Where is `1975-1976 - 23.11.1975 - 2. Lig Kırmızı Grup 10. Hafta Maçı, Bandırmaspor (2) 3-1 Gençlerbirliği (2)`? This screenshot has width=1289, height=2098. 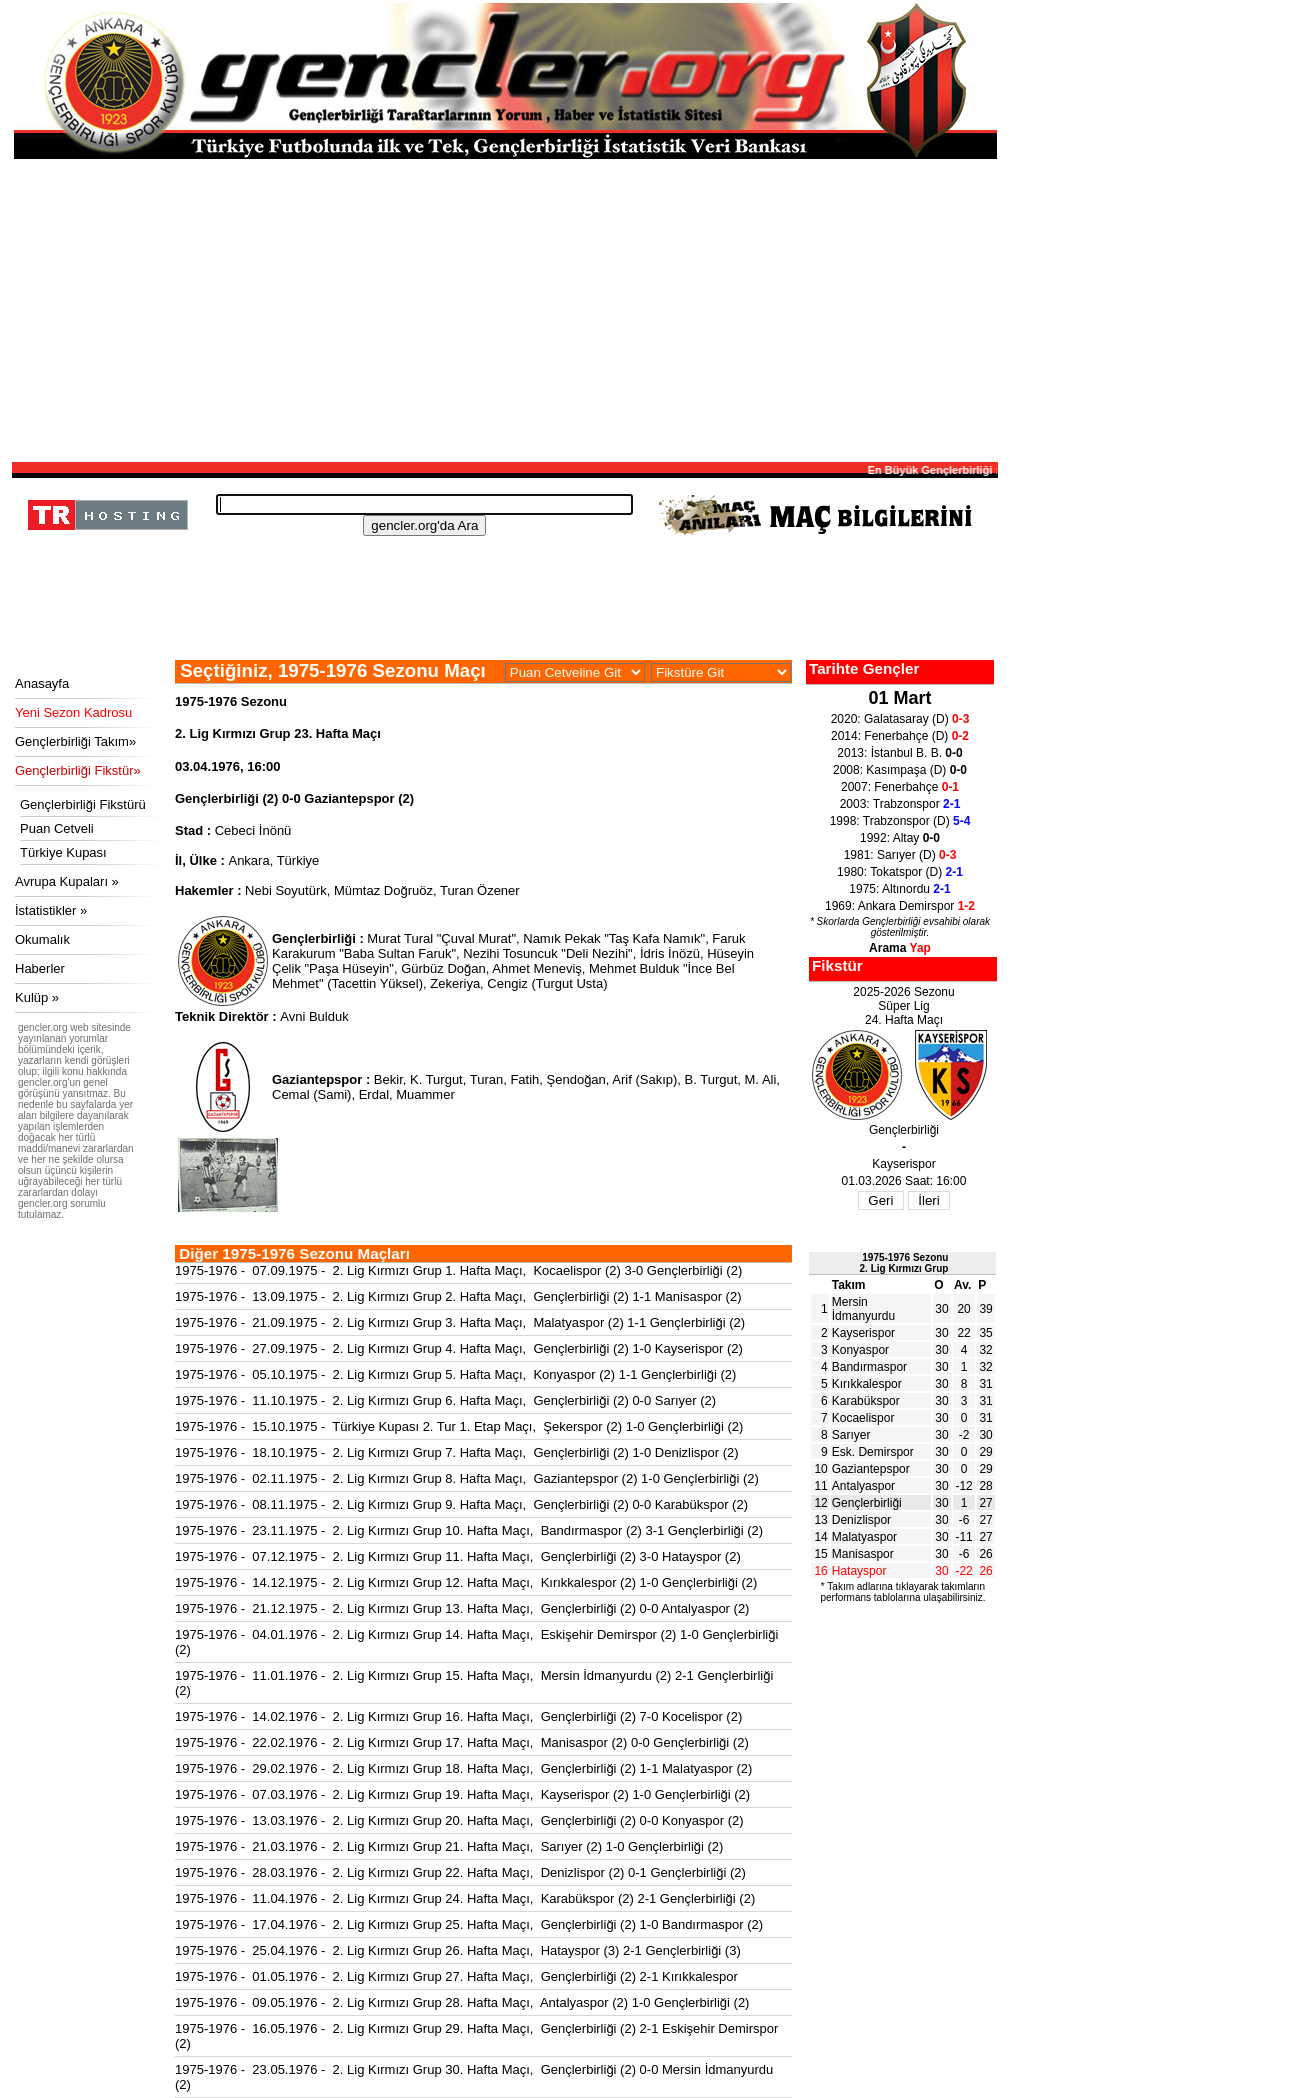 1975-1976 - 23.11.1975 - 2. Lig Kırmızı Grup 10. Hafta Maçı, Bandırmaspor (2) 3-1 Gençlerbirliği (2) is located at coordinates (469, 1530).